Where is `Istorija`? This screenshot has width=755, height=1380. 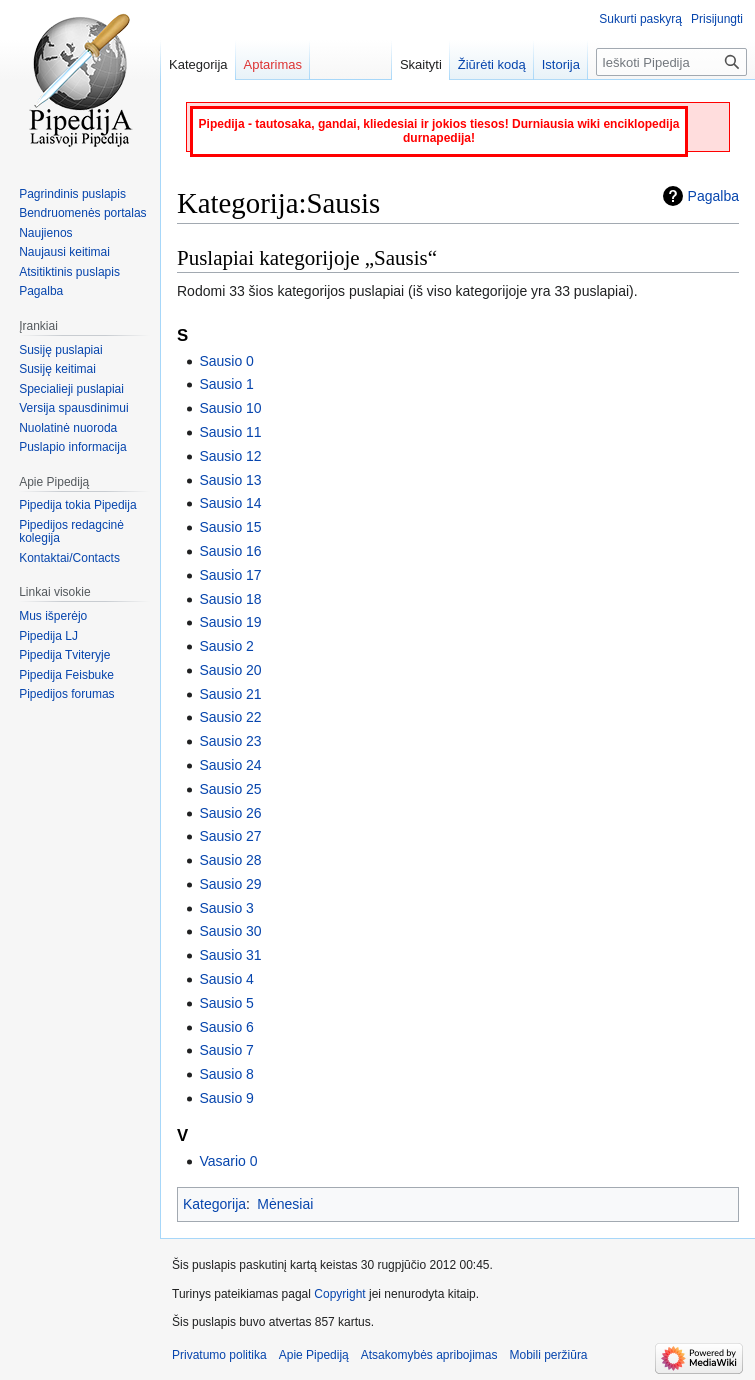 Istorija is located at coordinates (561, 64).